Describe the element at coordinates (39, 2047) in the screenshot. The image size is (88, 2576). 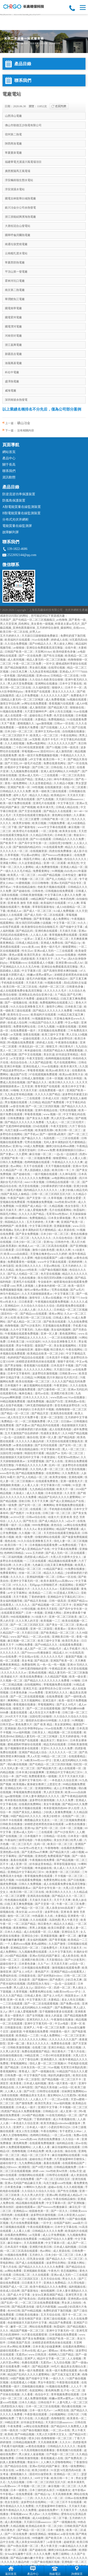
I see `在线看三级` at that location.